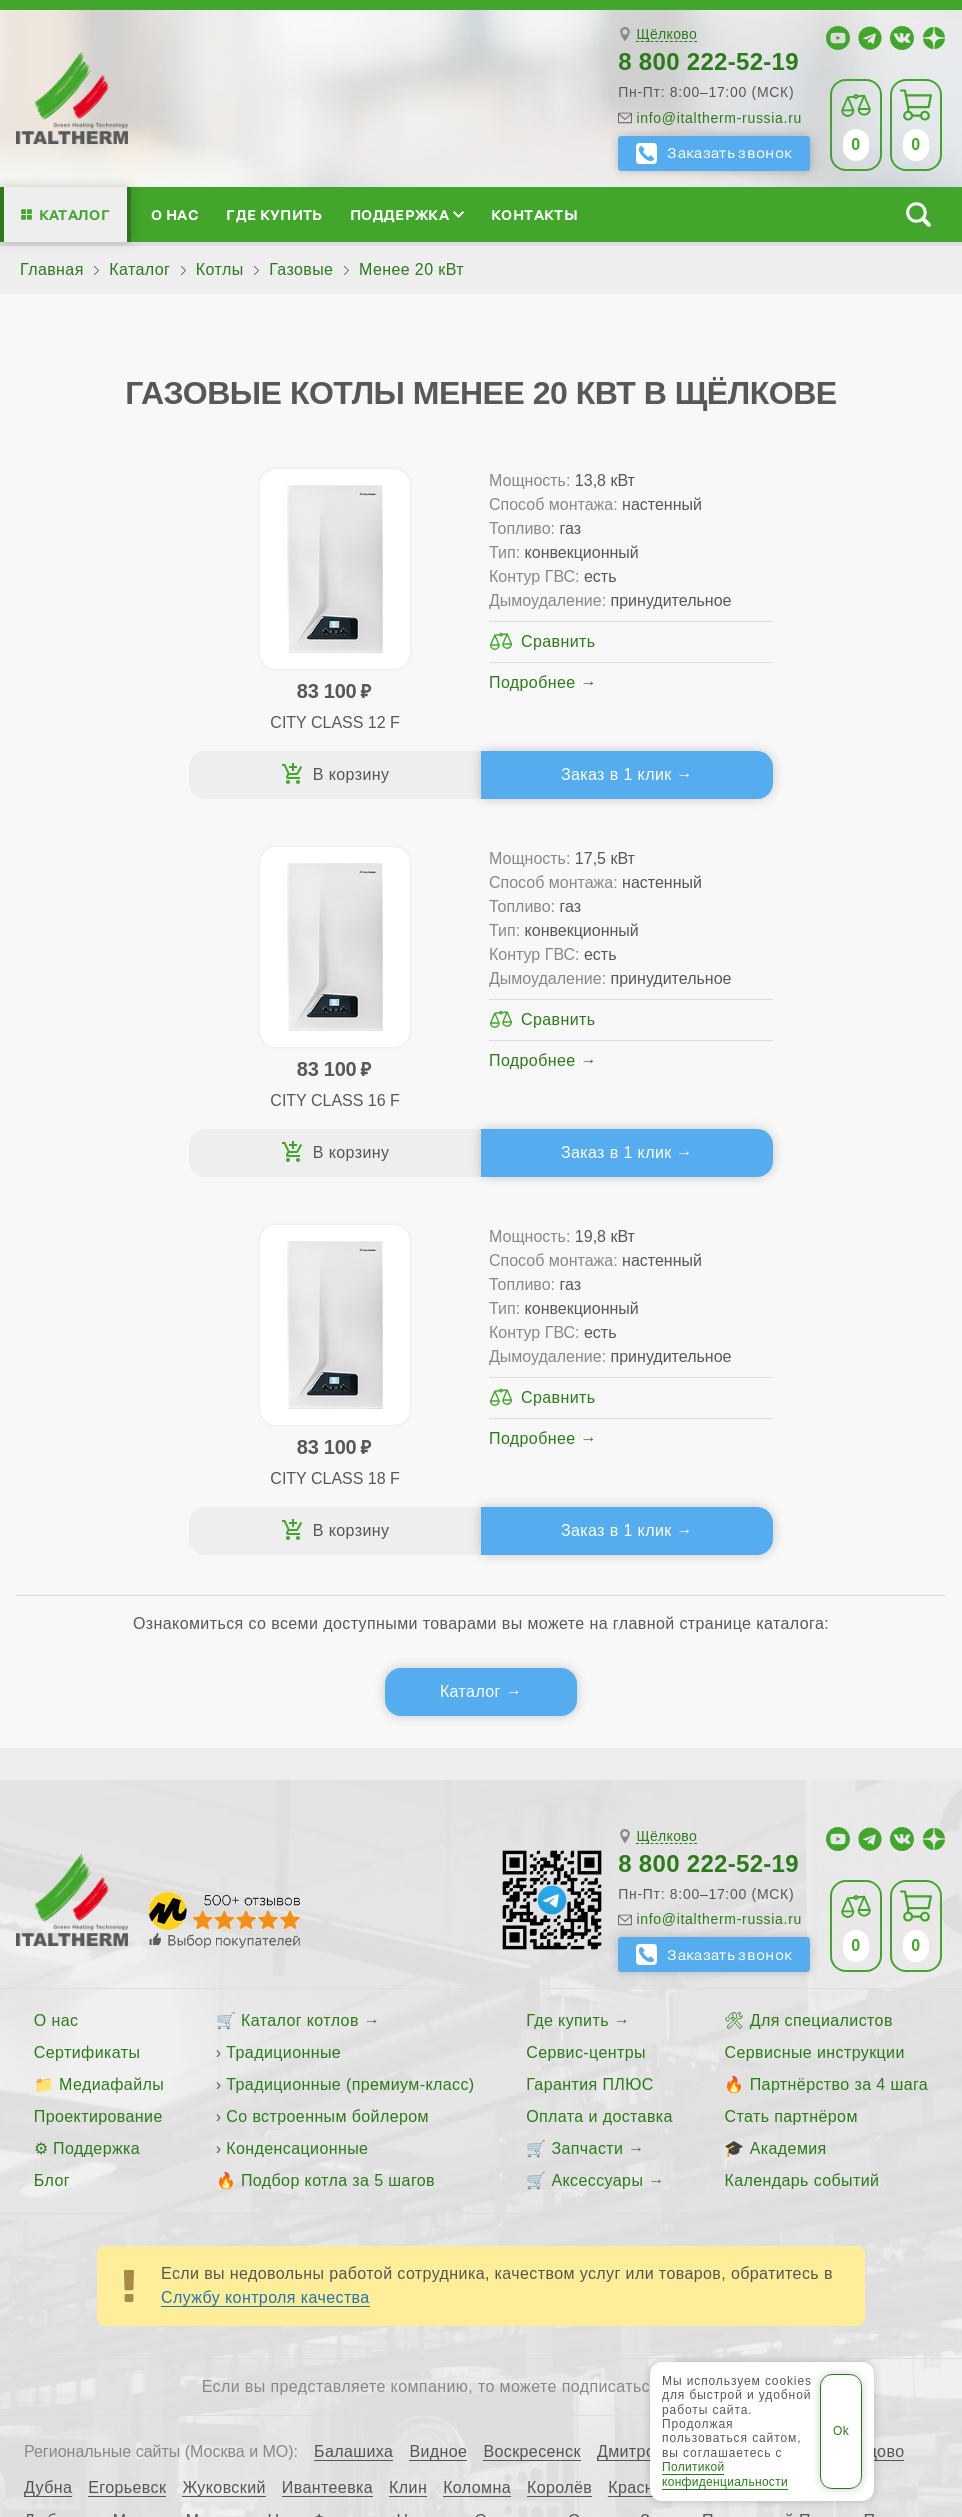  What do you see at coordinates (175, 214) in the screenshot?
I see `О нас` at bounding box center [175, 214].